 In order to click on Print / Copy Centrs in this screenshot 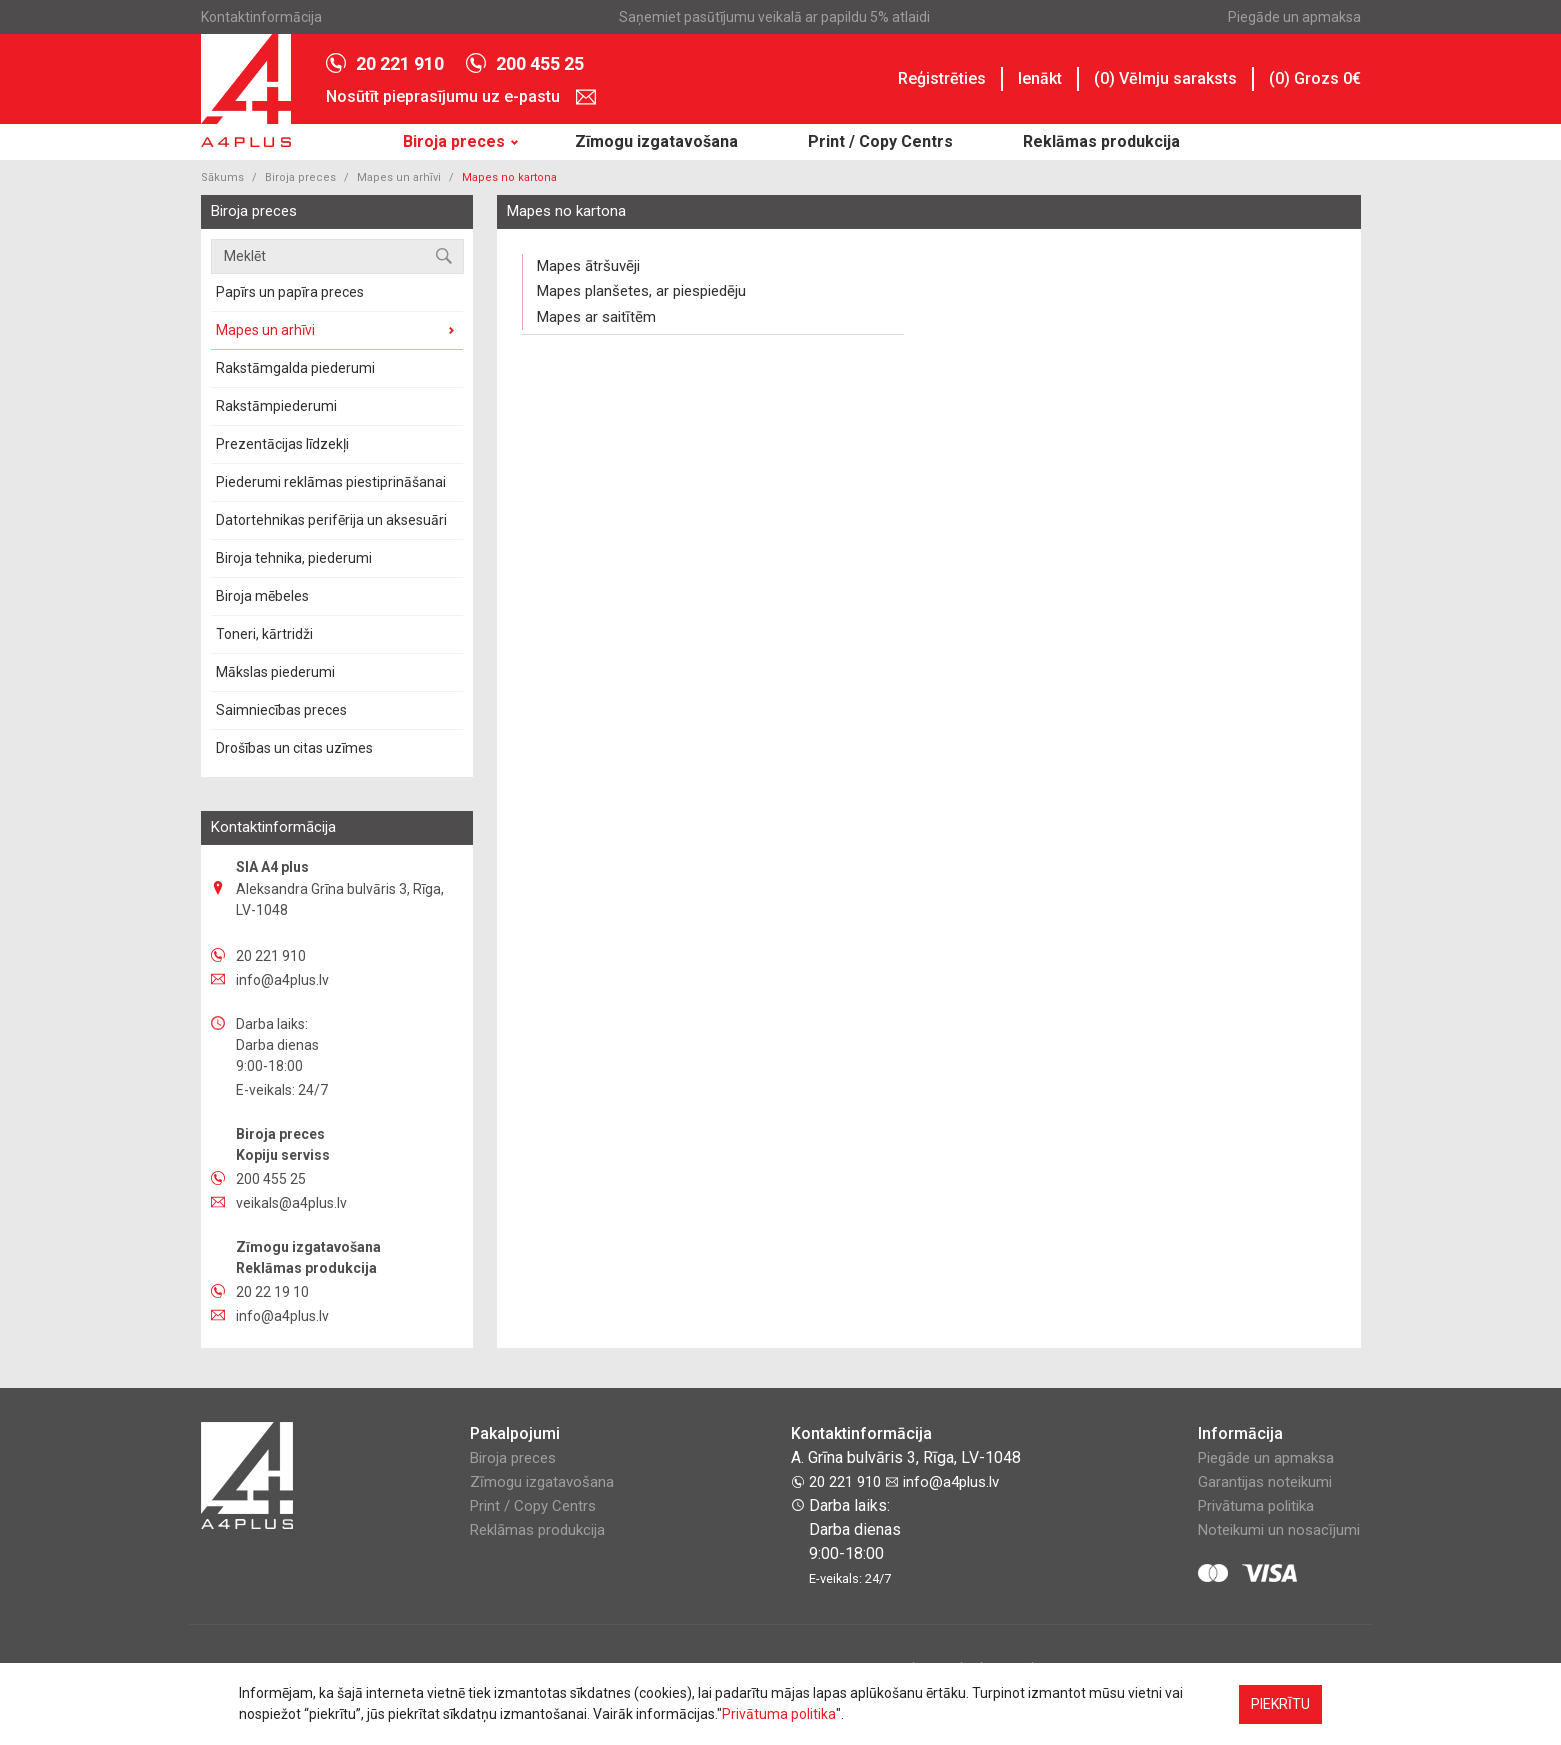, I will do `click(880, 141)`.